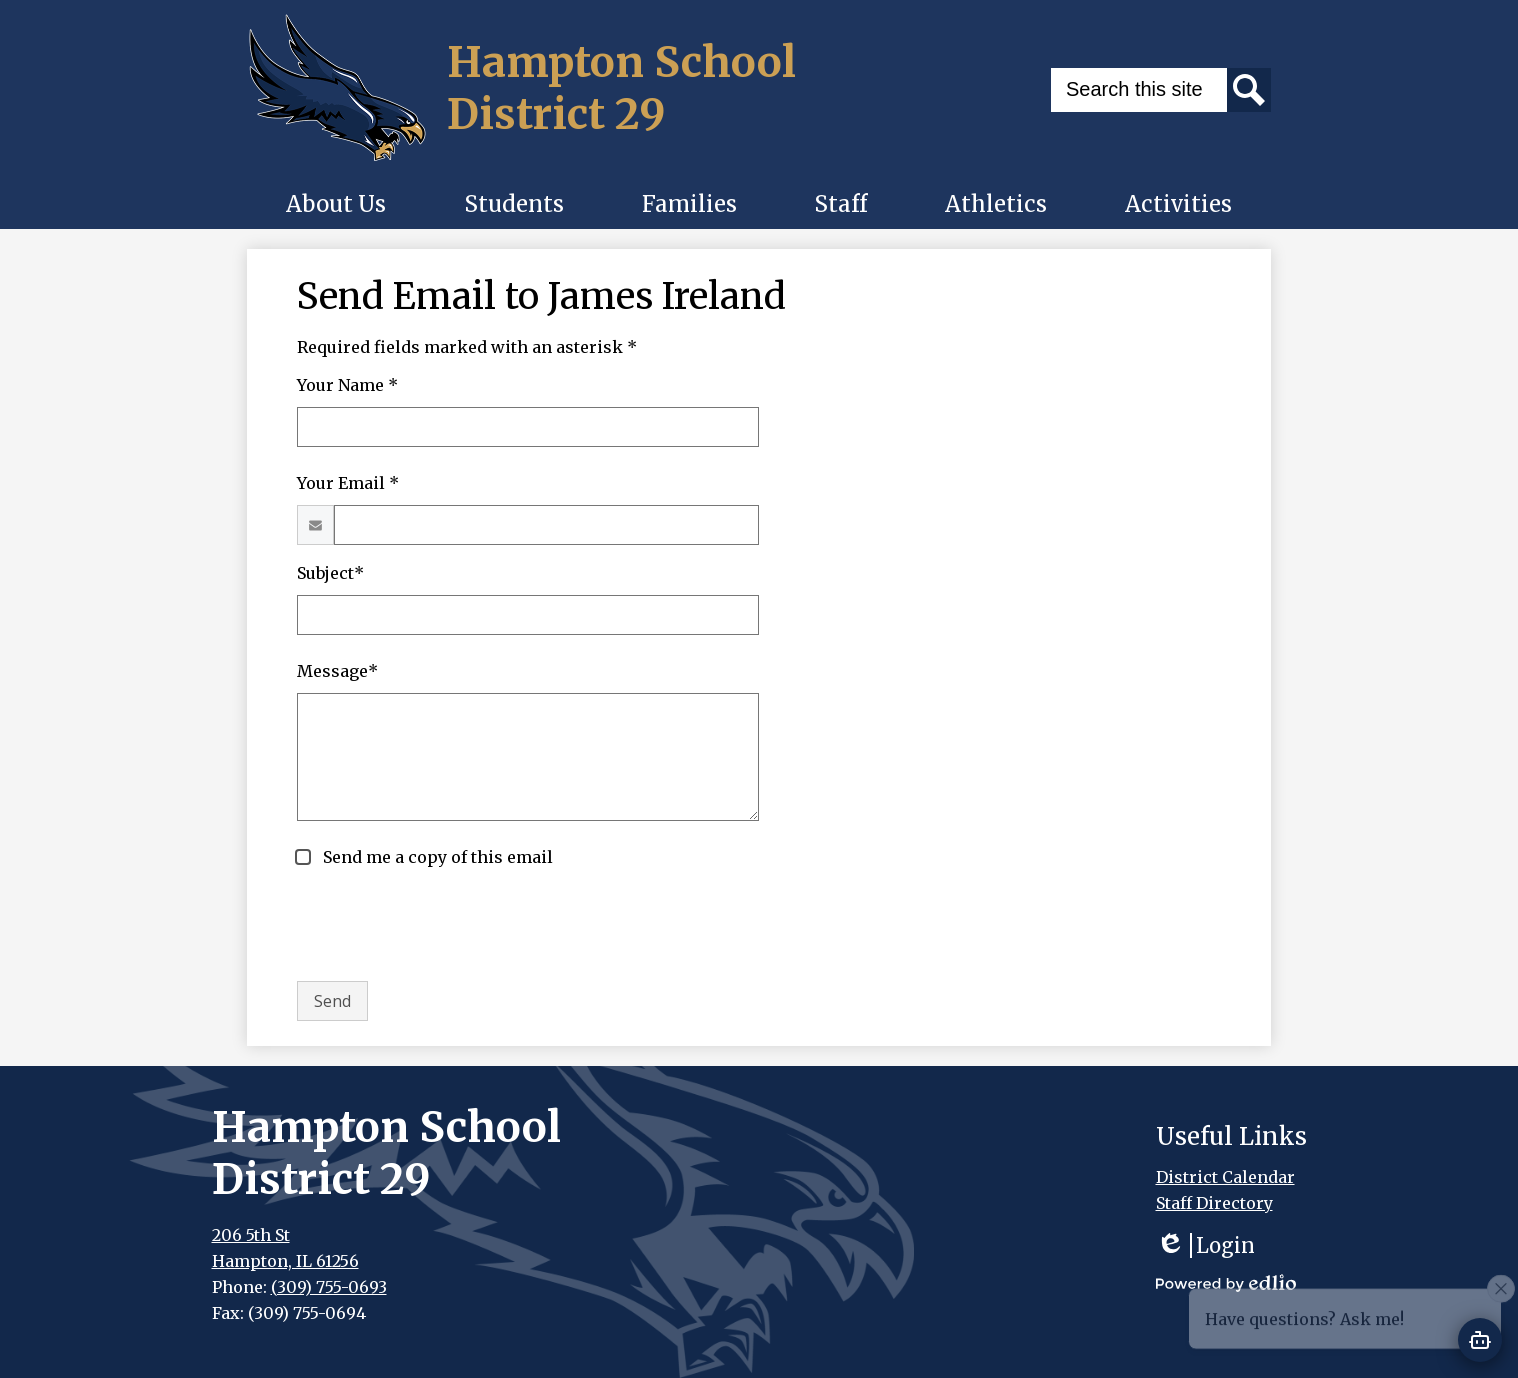  Describe the element at coordinates (436, 857) in the screenshot. I see `Send me a copy of this email` at that location.